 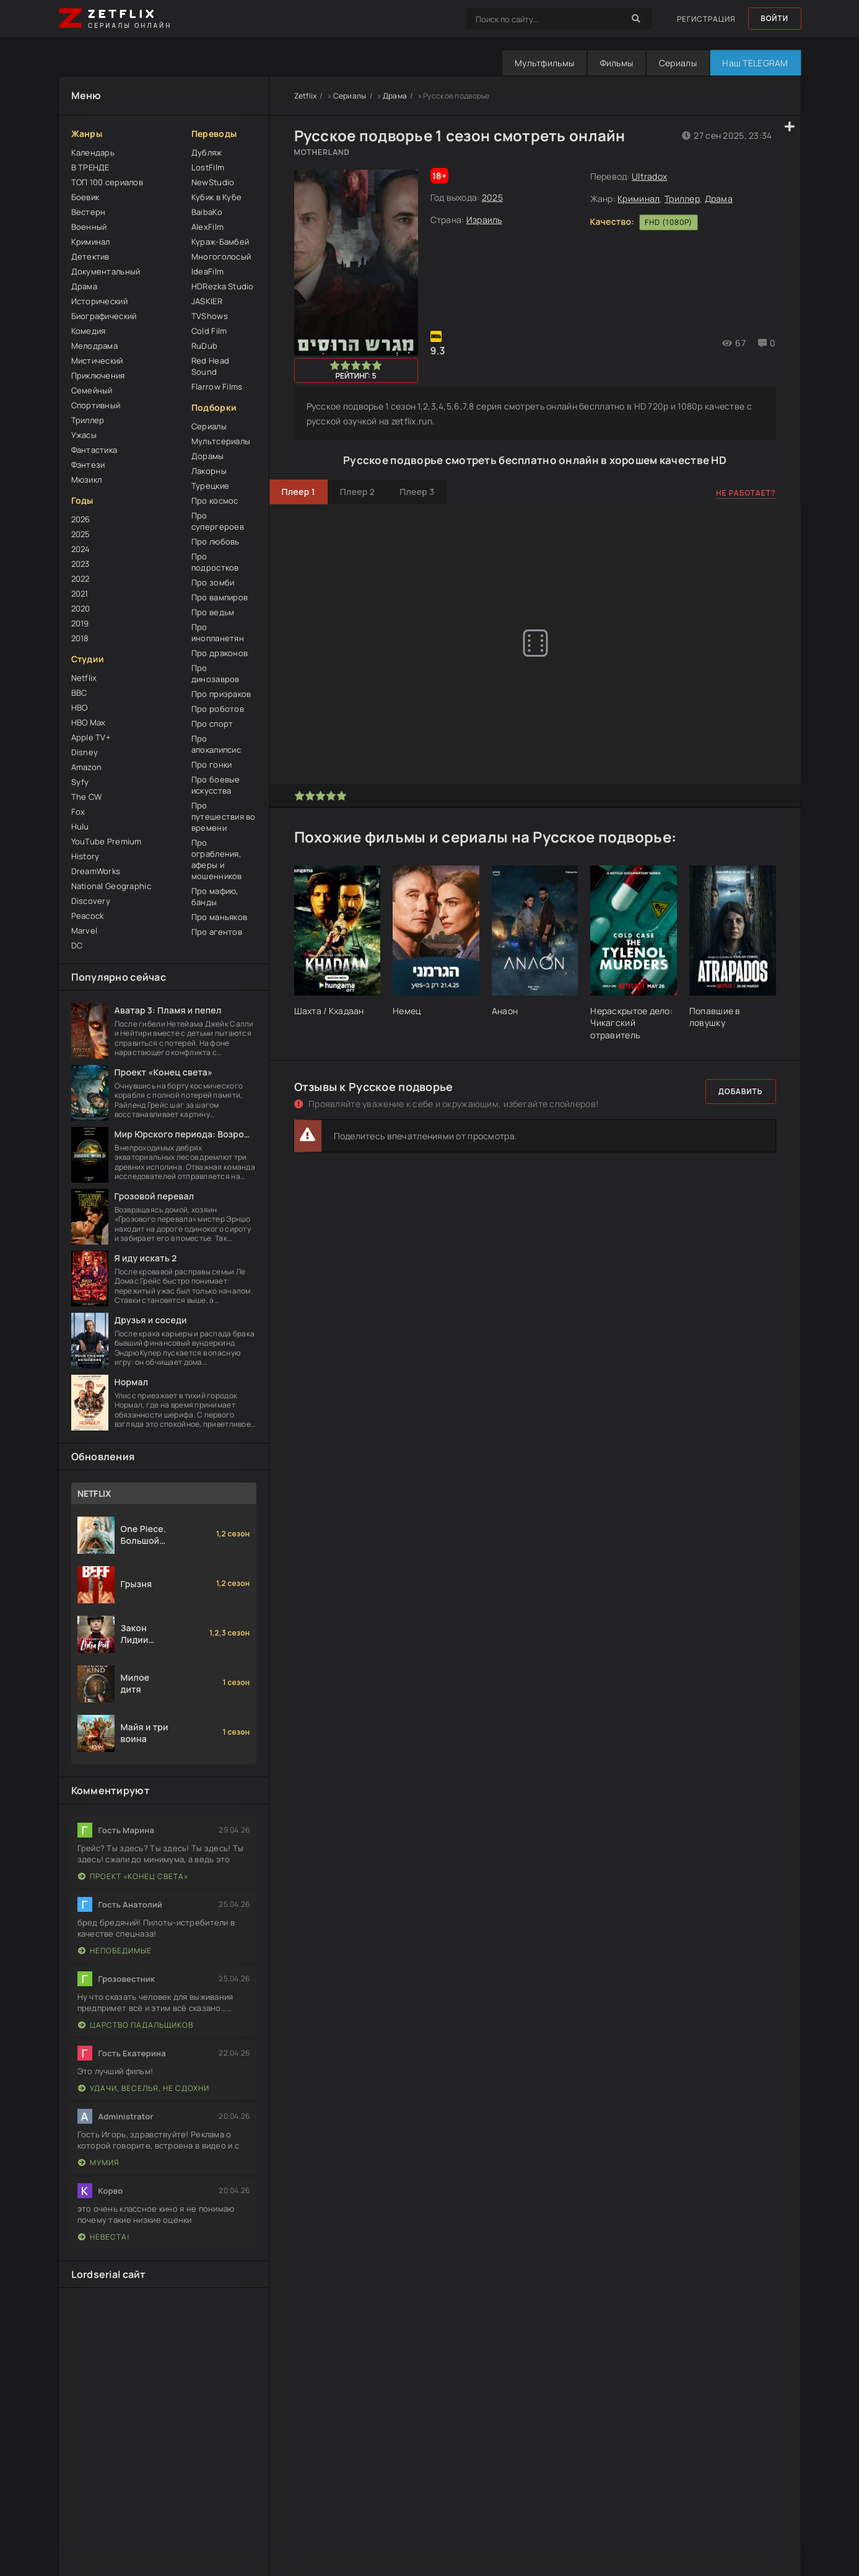 What do you see at coordinates (98, 375) in the screenshot?
I see `Приключения` at bounding box center [98, 375].